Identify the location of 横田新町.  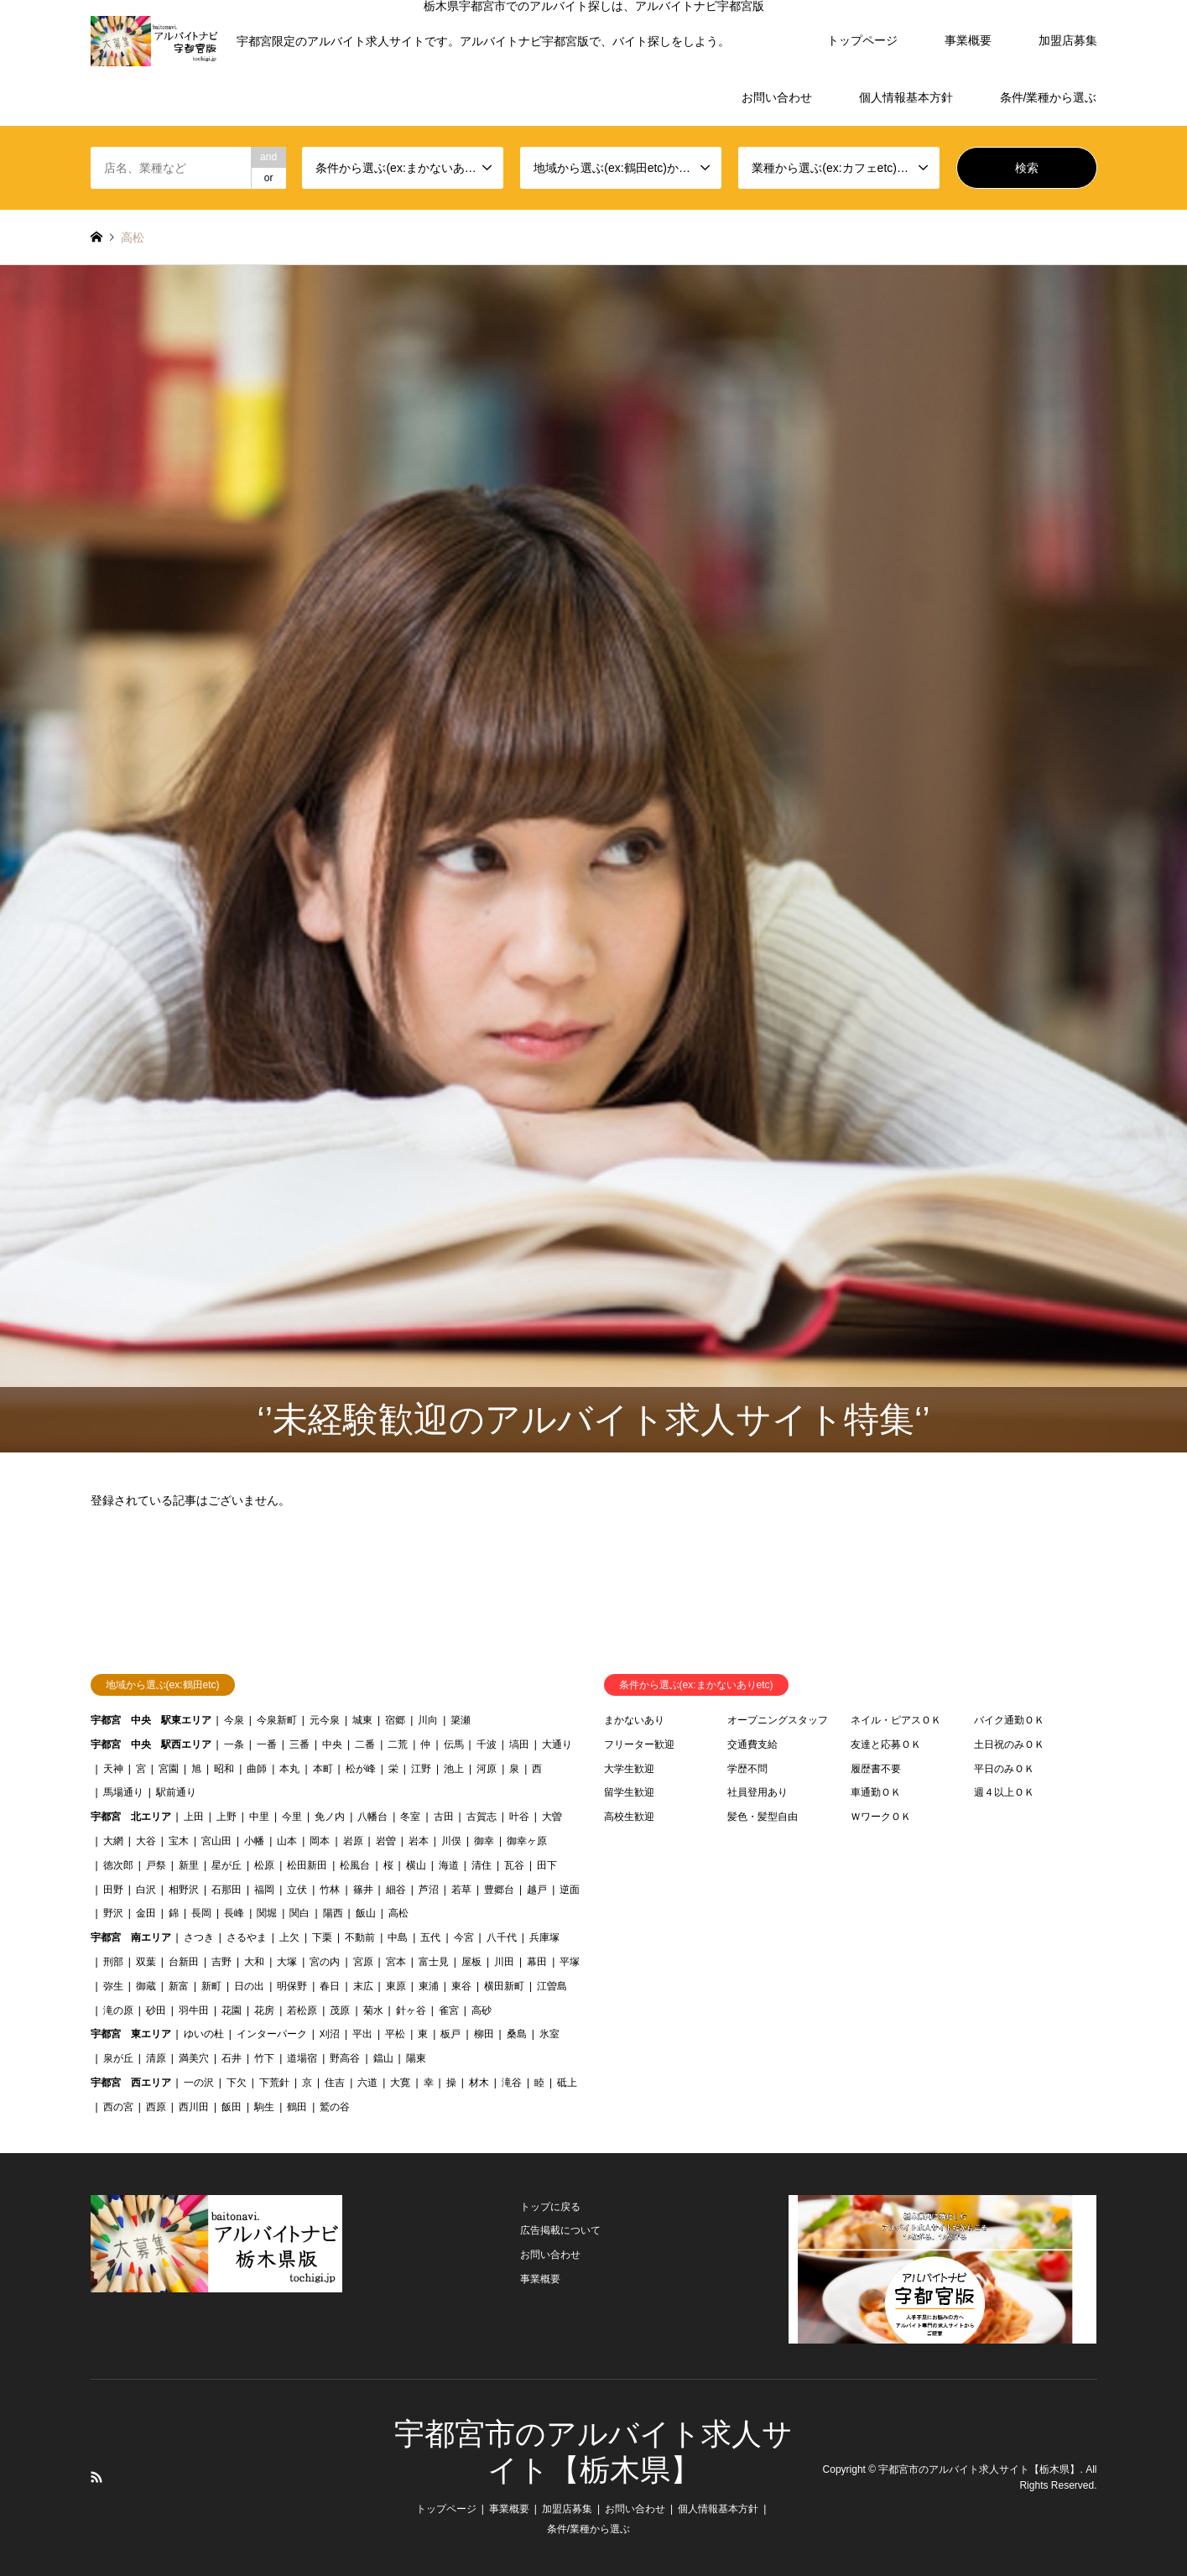
(504, 1986).